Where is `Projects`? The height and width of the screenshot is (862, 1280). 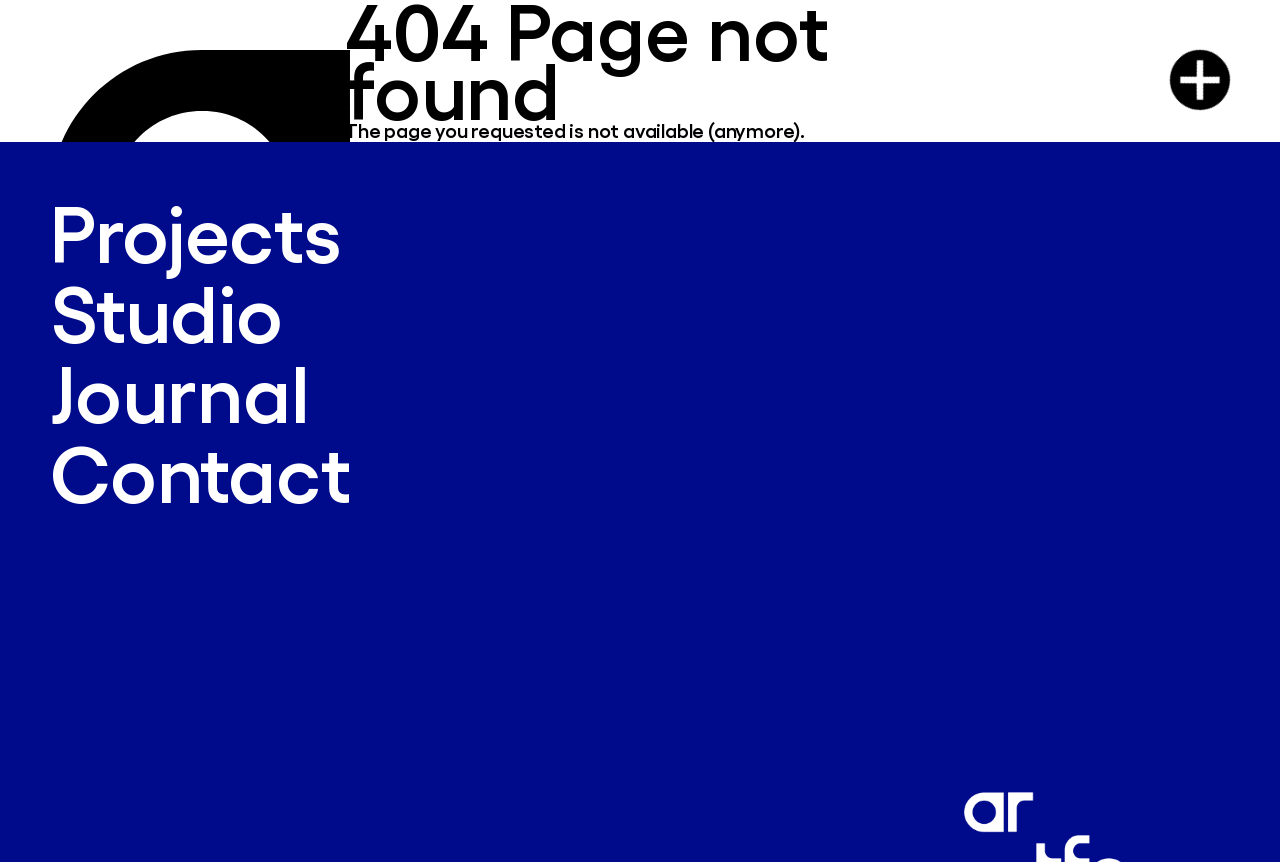
Projects is located at coordinates (195, 231).